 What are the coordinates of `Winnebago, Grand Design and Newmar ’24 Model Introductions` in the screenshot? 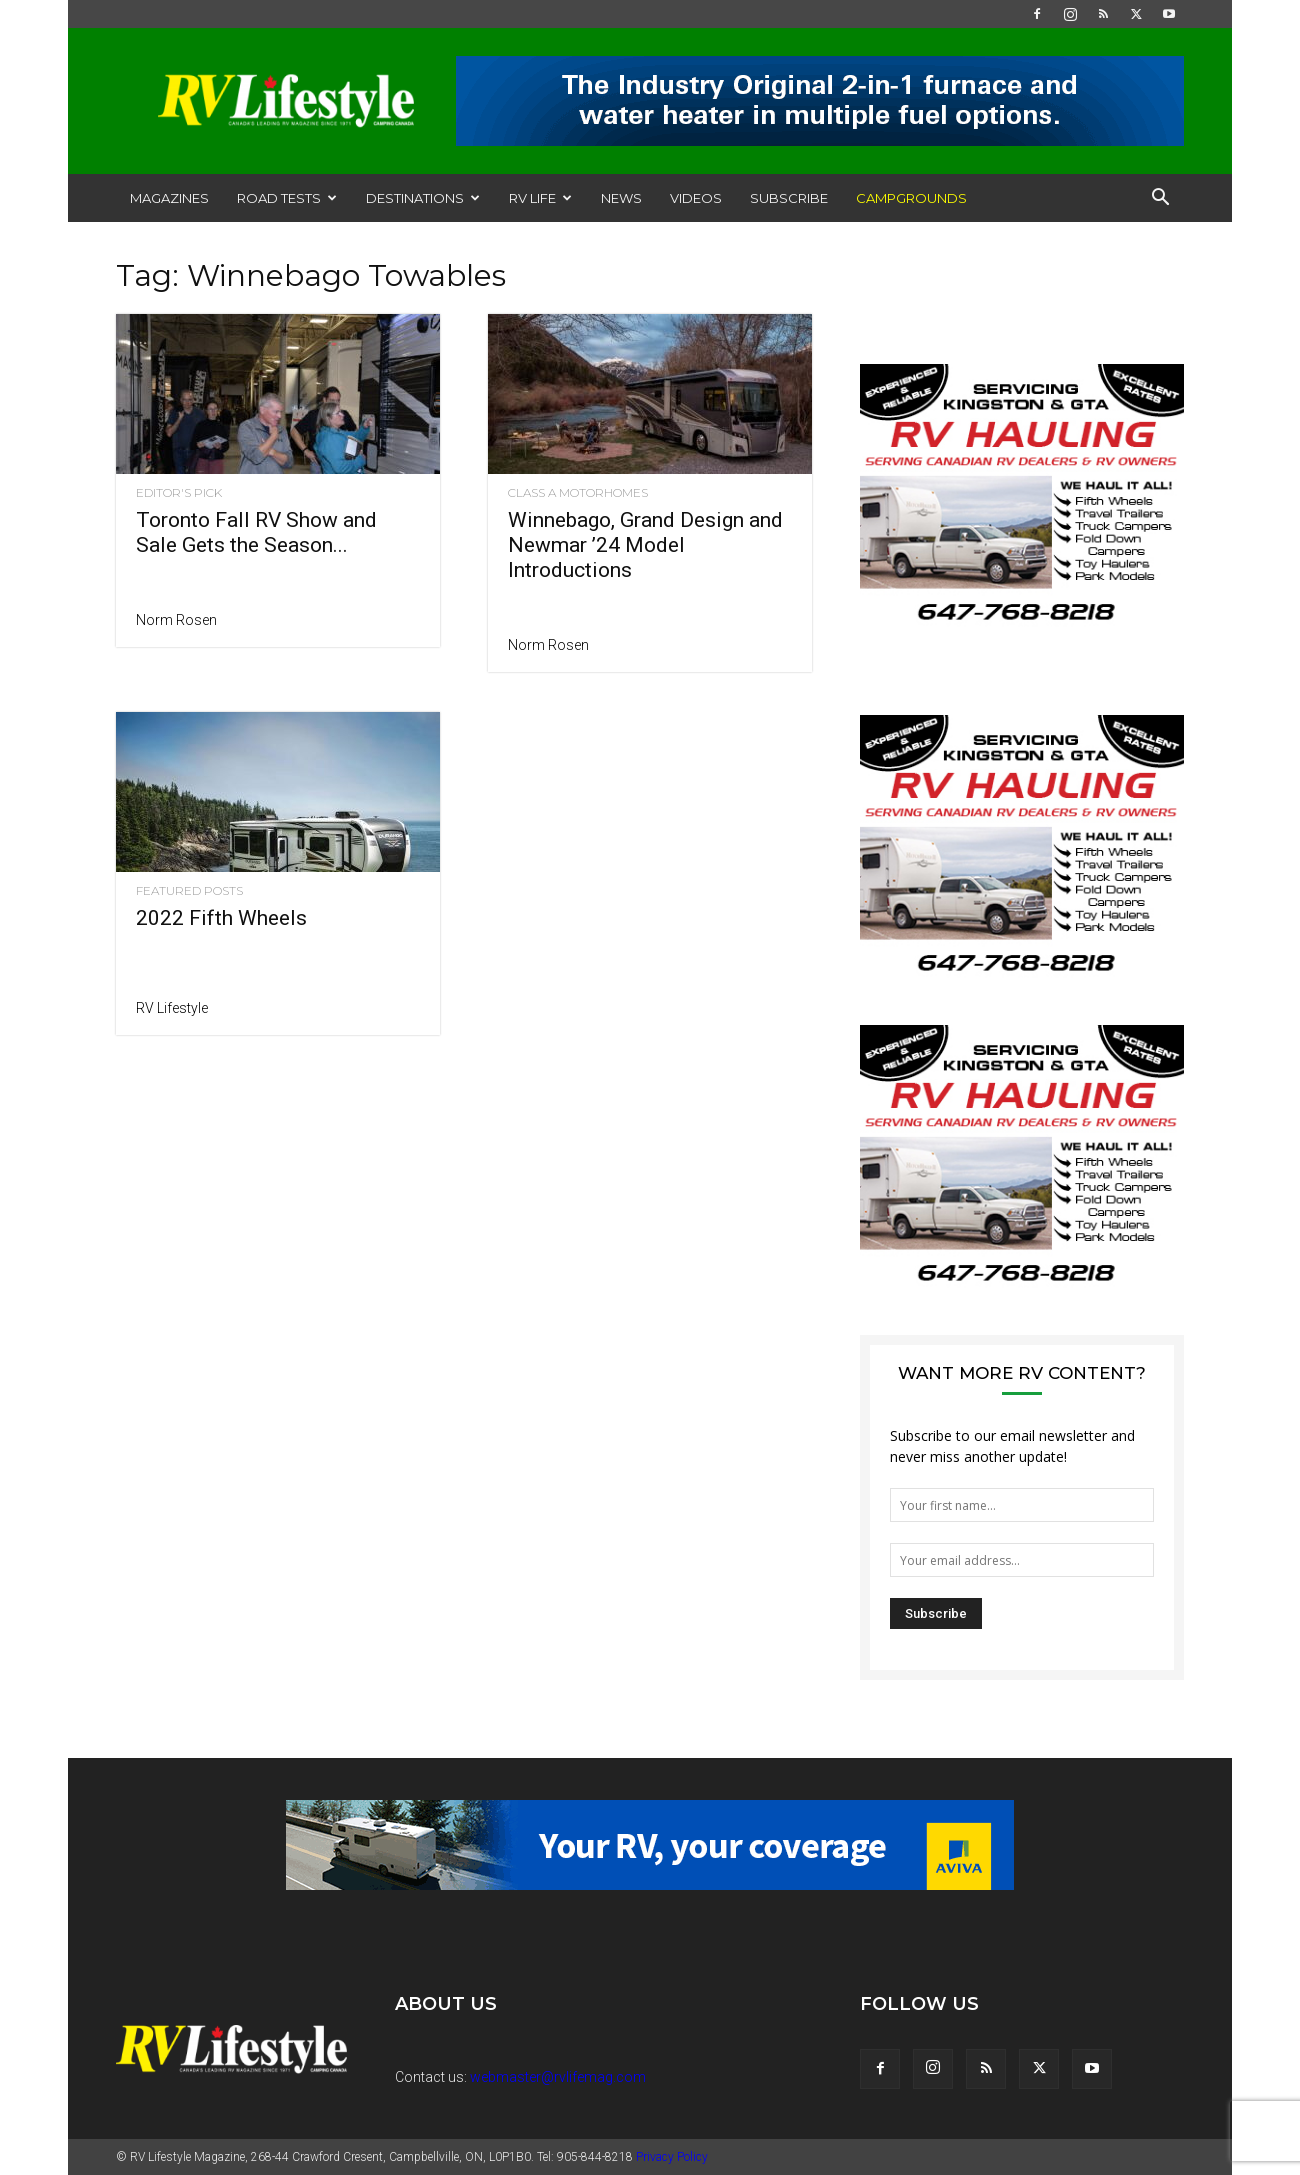 It's located at (645, 545).